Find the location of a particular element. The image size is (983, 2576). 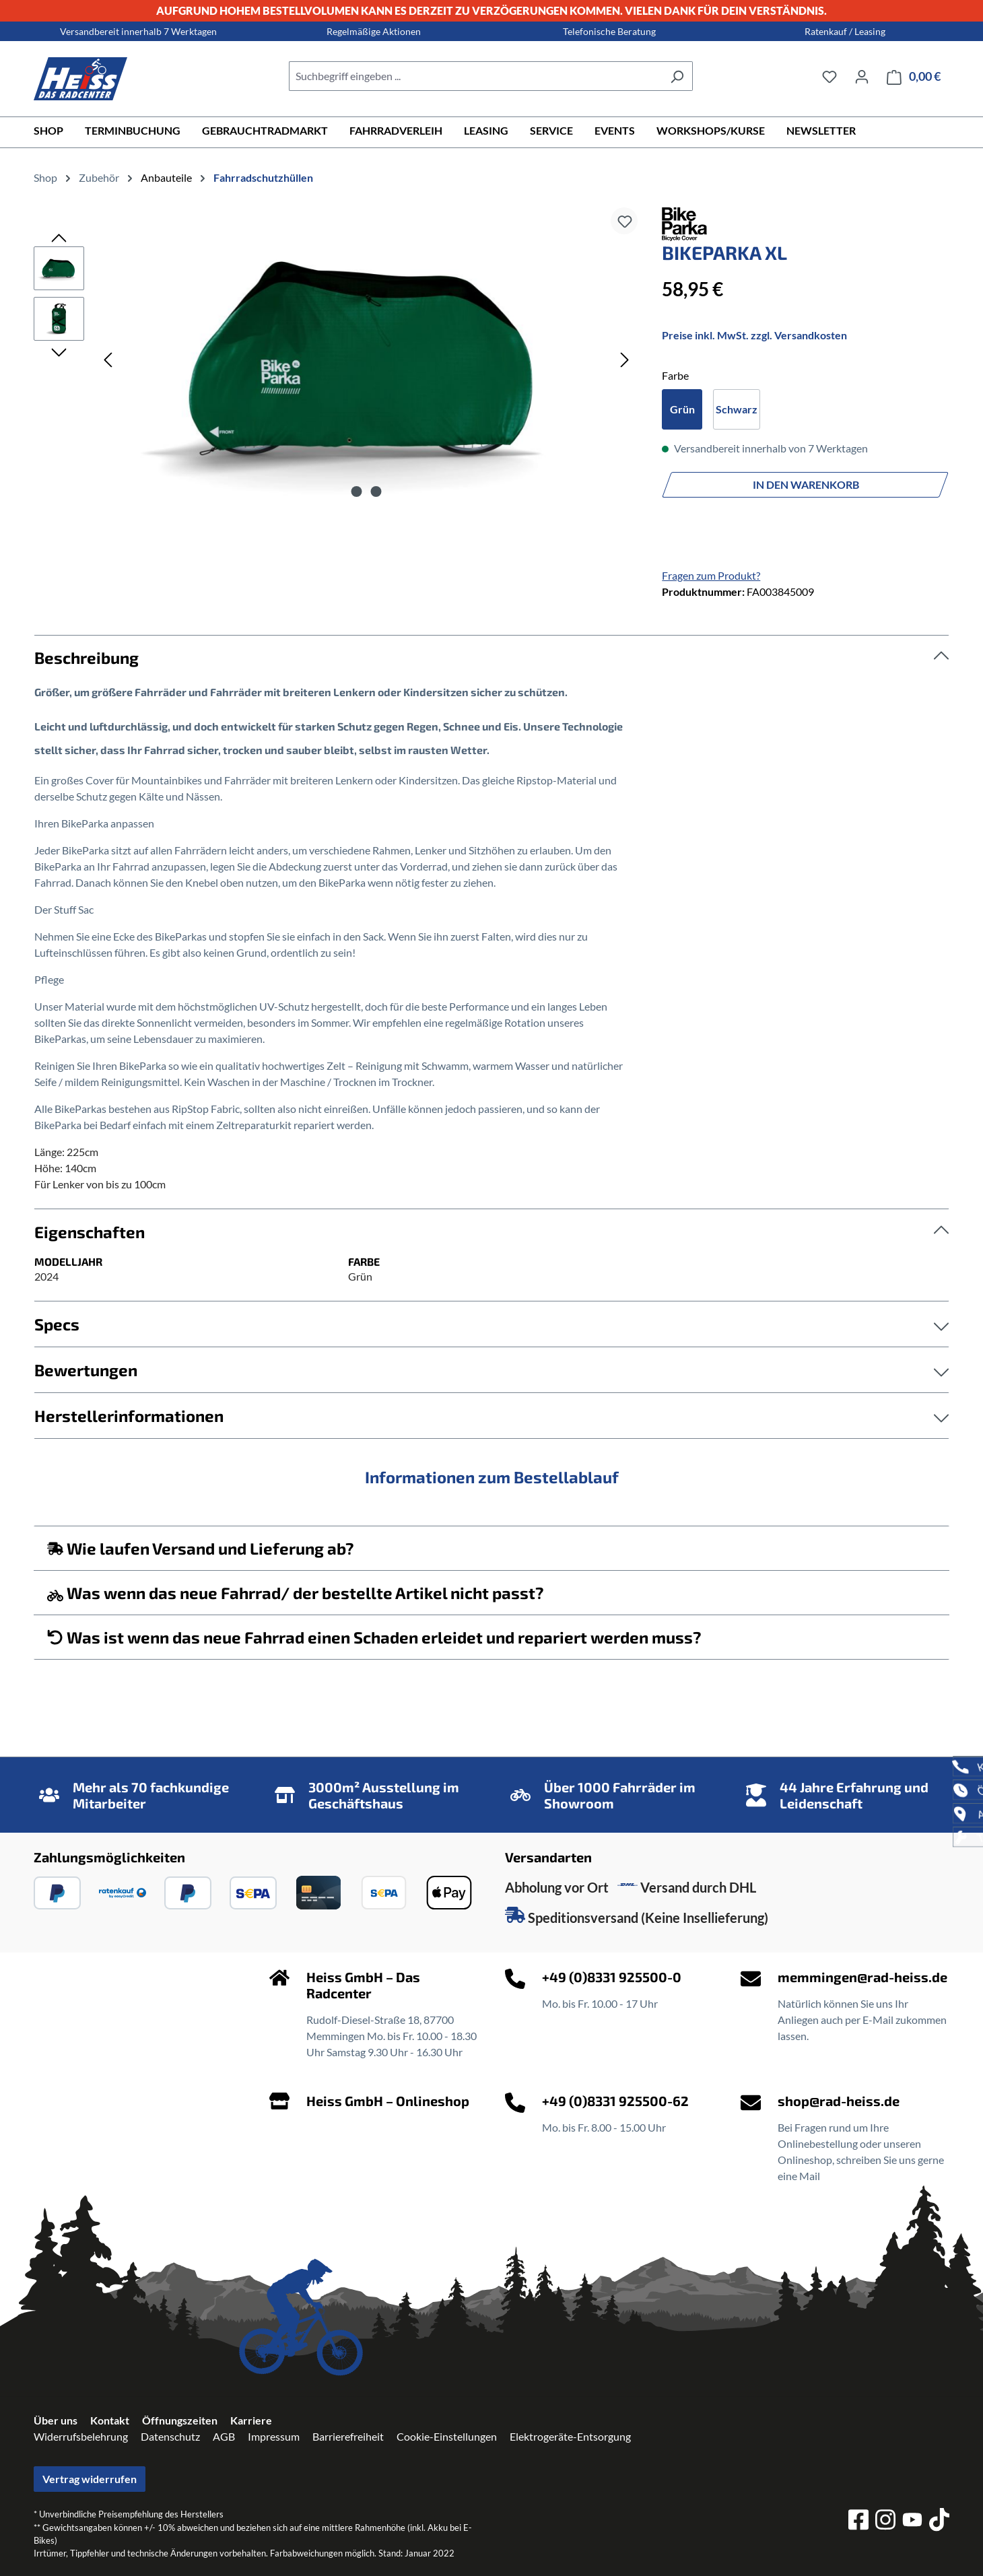

[combobox] is located at coordinates (475, 76).